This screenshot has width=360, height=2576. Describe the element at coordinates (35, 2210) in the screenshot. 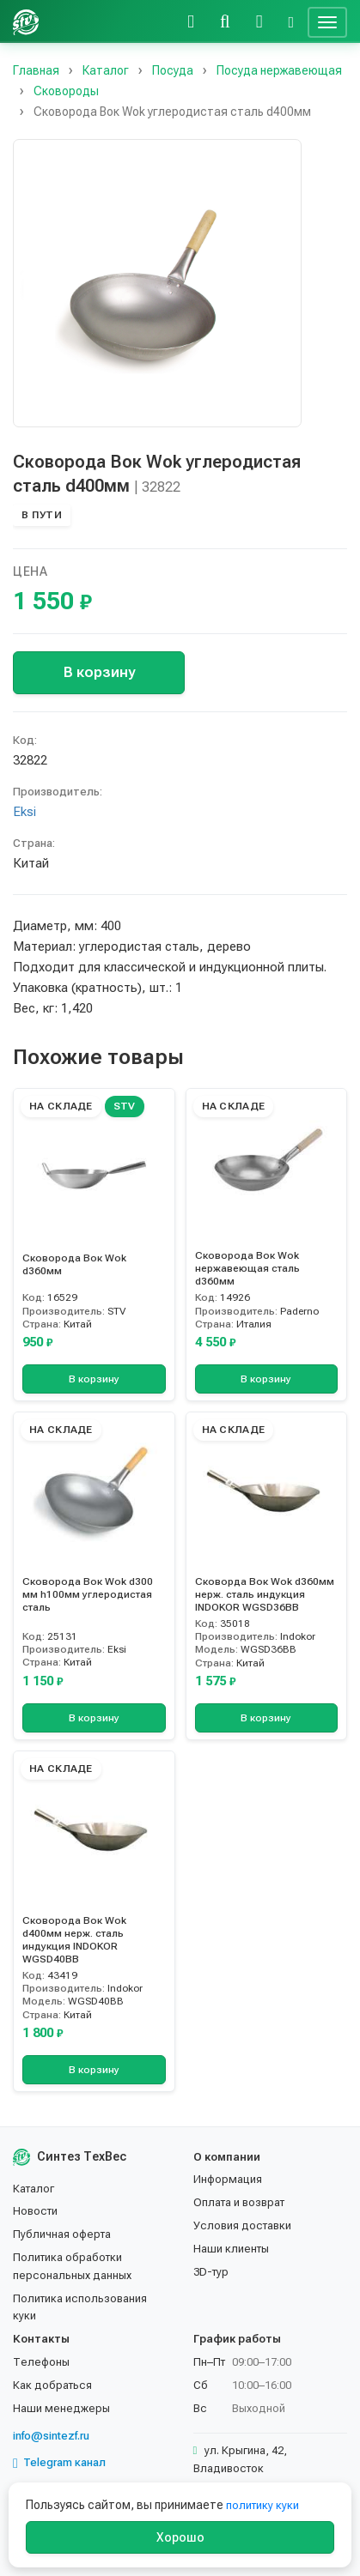

I see `Новости` at that location.